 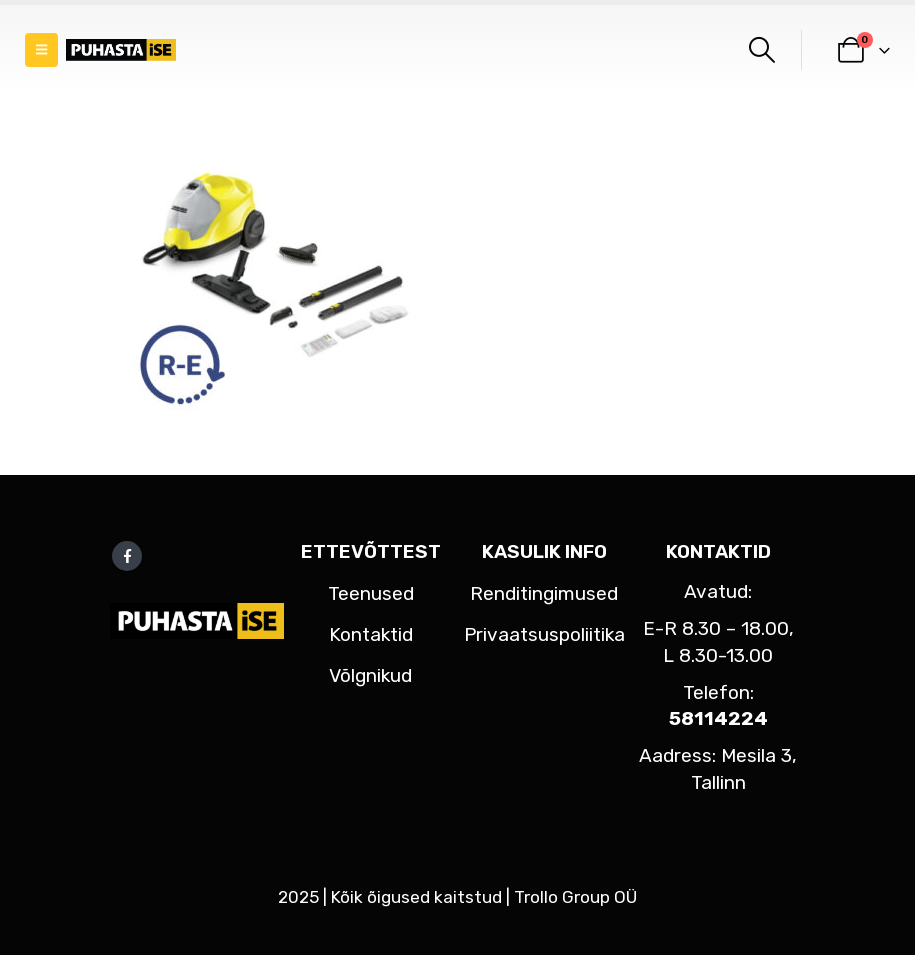 What do you see at coordinates (370, 675) in the screenshot?
I see `Võlgnikud` at bounding box center [370, 675].